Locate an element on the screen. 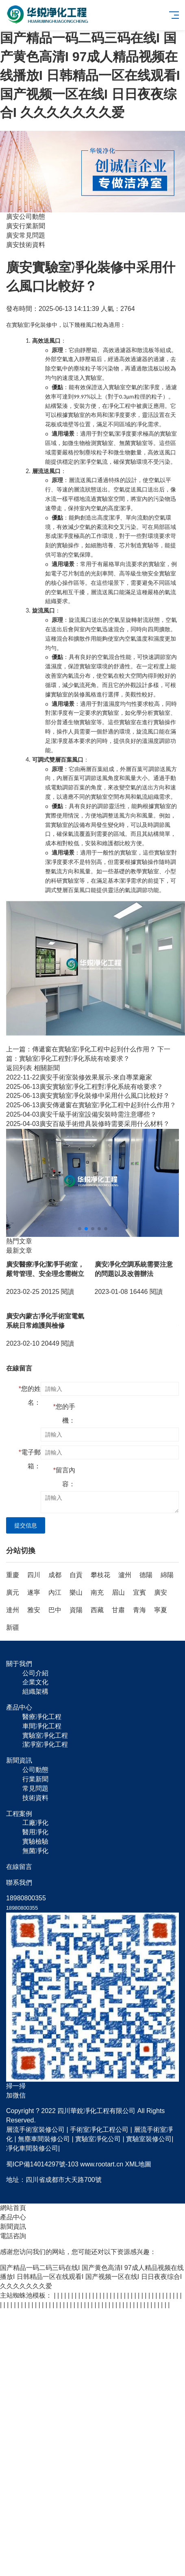  遂寧 is located at coordinates (33, 1592).